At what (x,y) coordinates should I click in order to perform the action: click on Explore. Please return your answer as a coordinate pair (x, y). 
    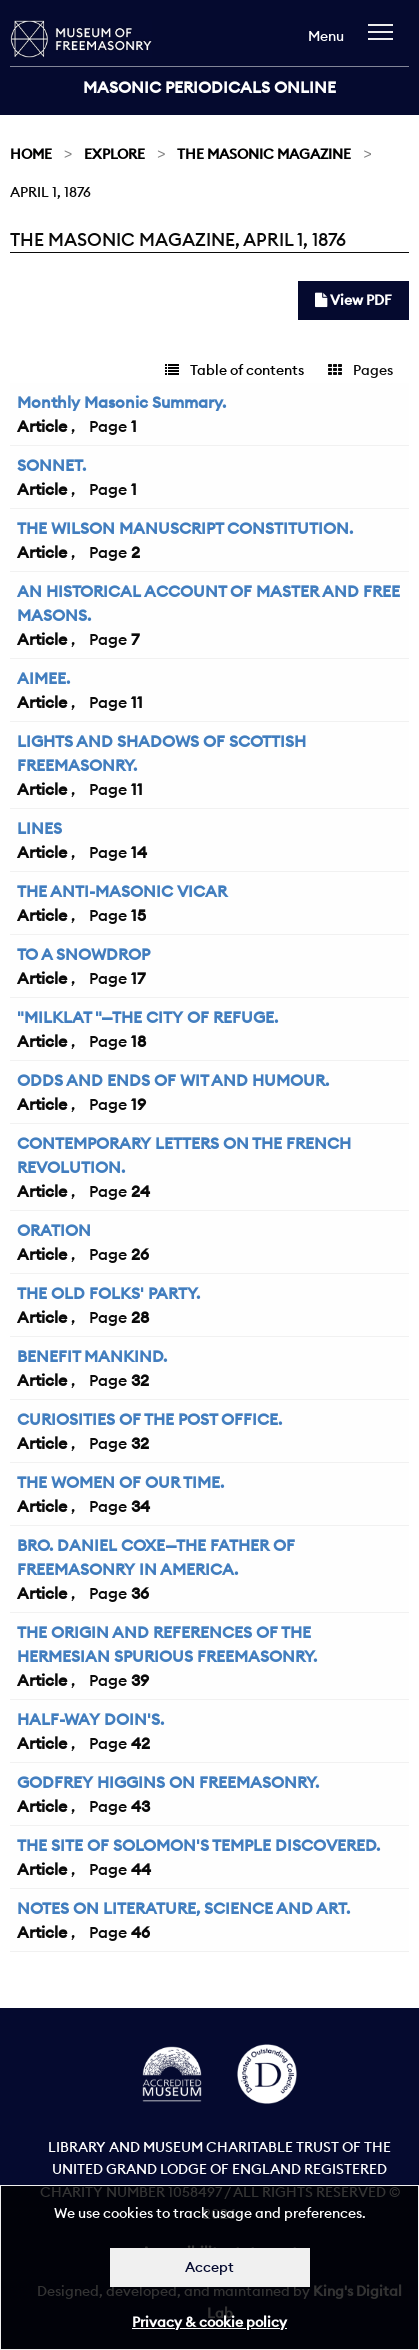
    Looking at the image, I should click on (114, 154).